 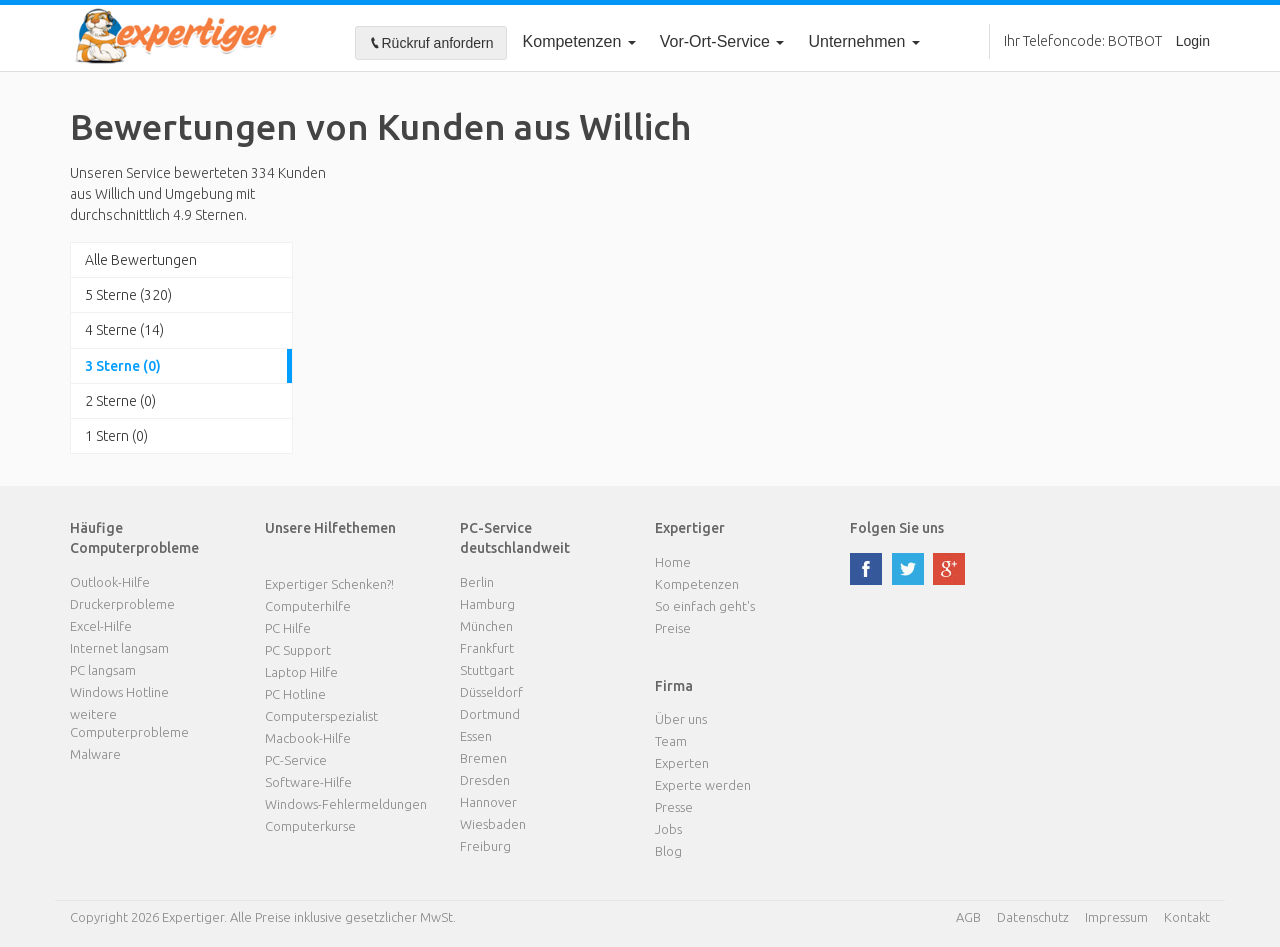 I want to click on 5 Sterne (320), so click(x=128, y=295).